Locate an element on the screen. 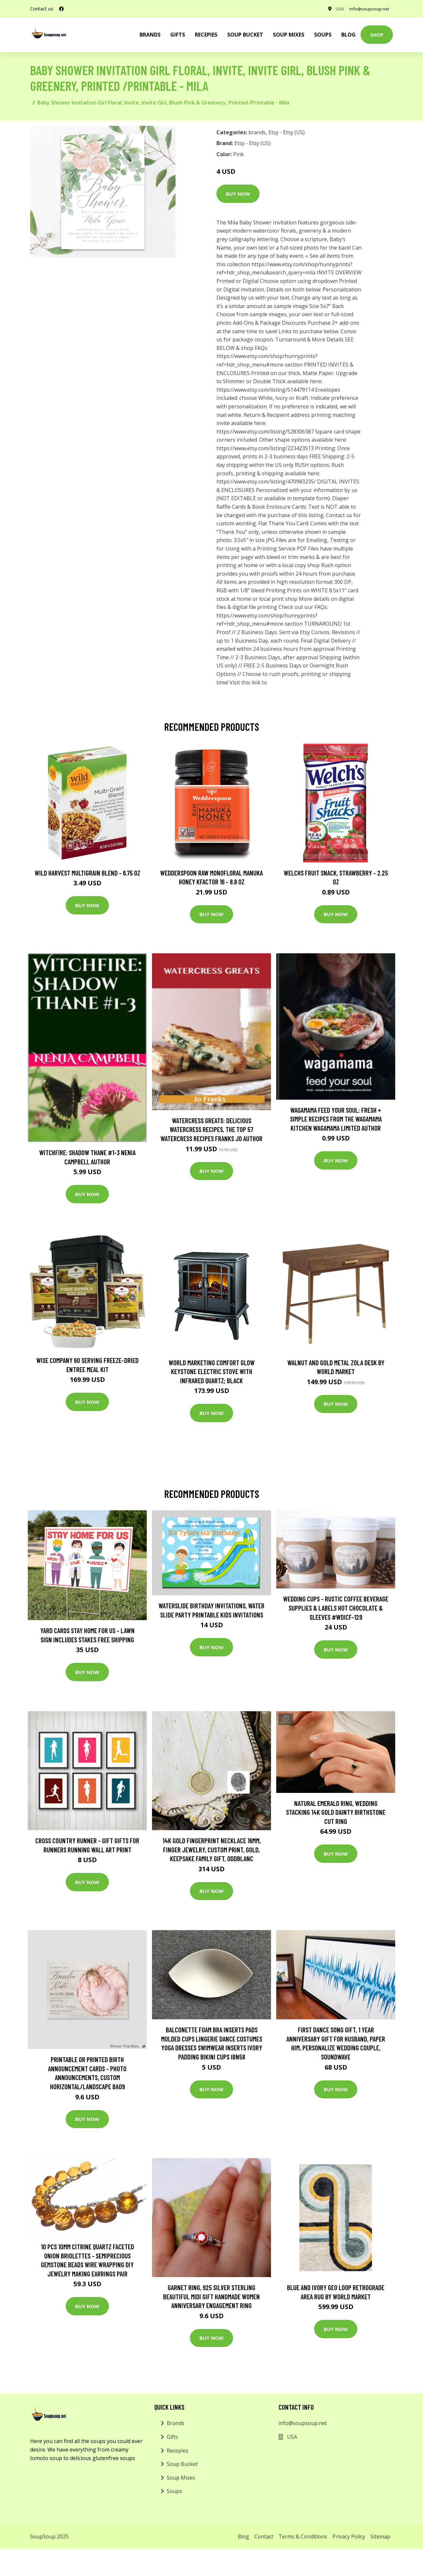  Sitemap is located at coordinates (380, 2536).